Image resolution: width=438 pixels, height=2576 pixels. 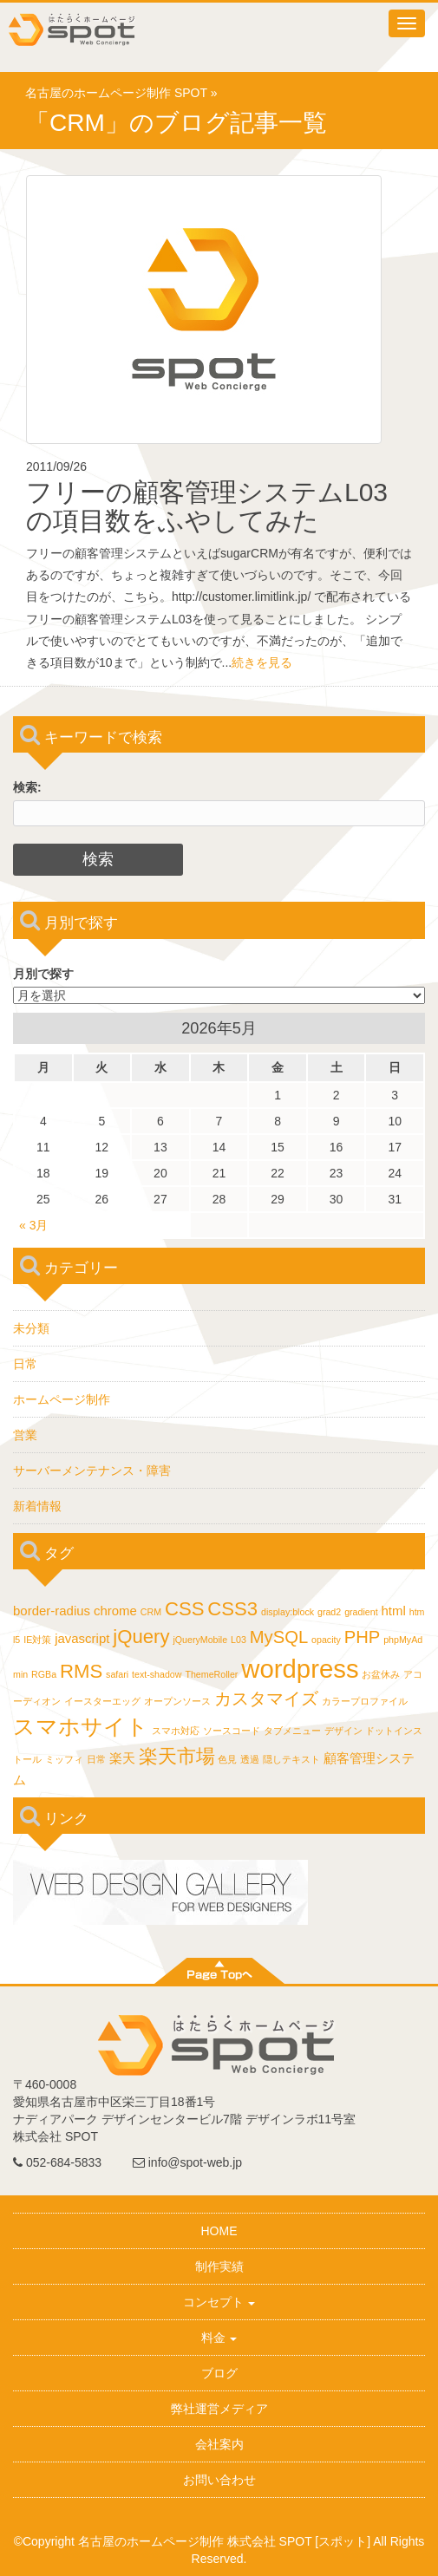 I want to click on スマホ対応, so click(x=175, y=1730).